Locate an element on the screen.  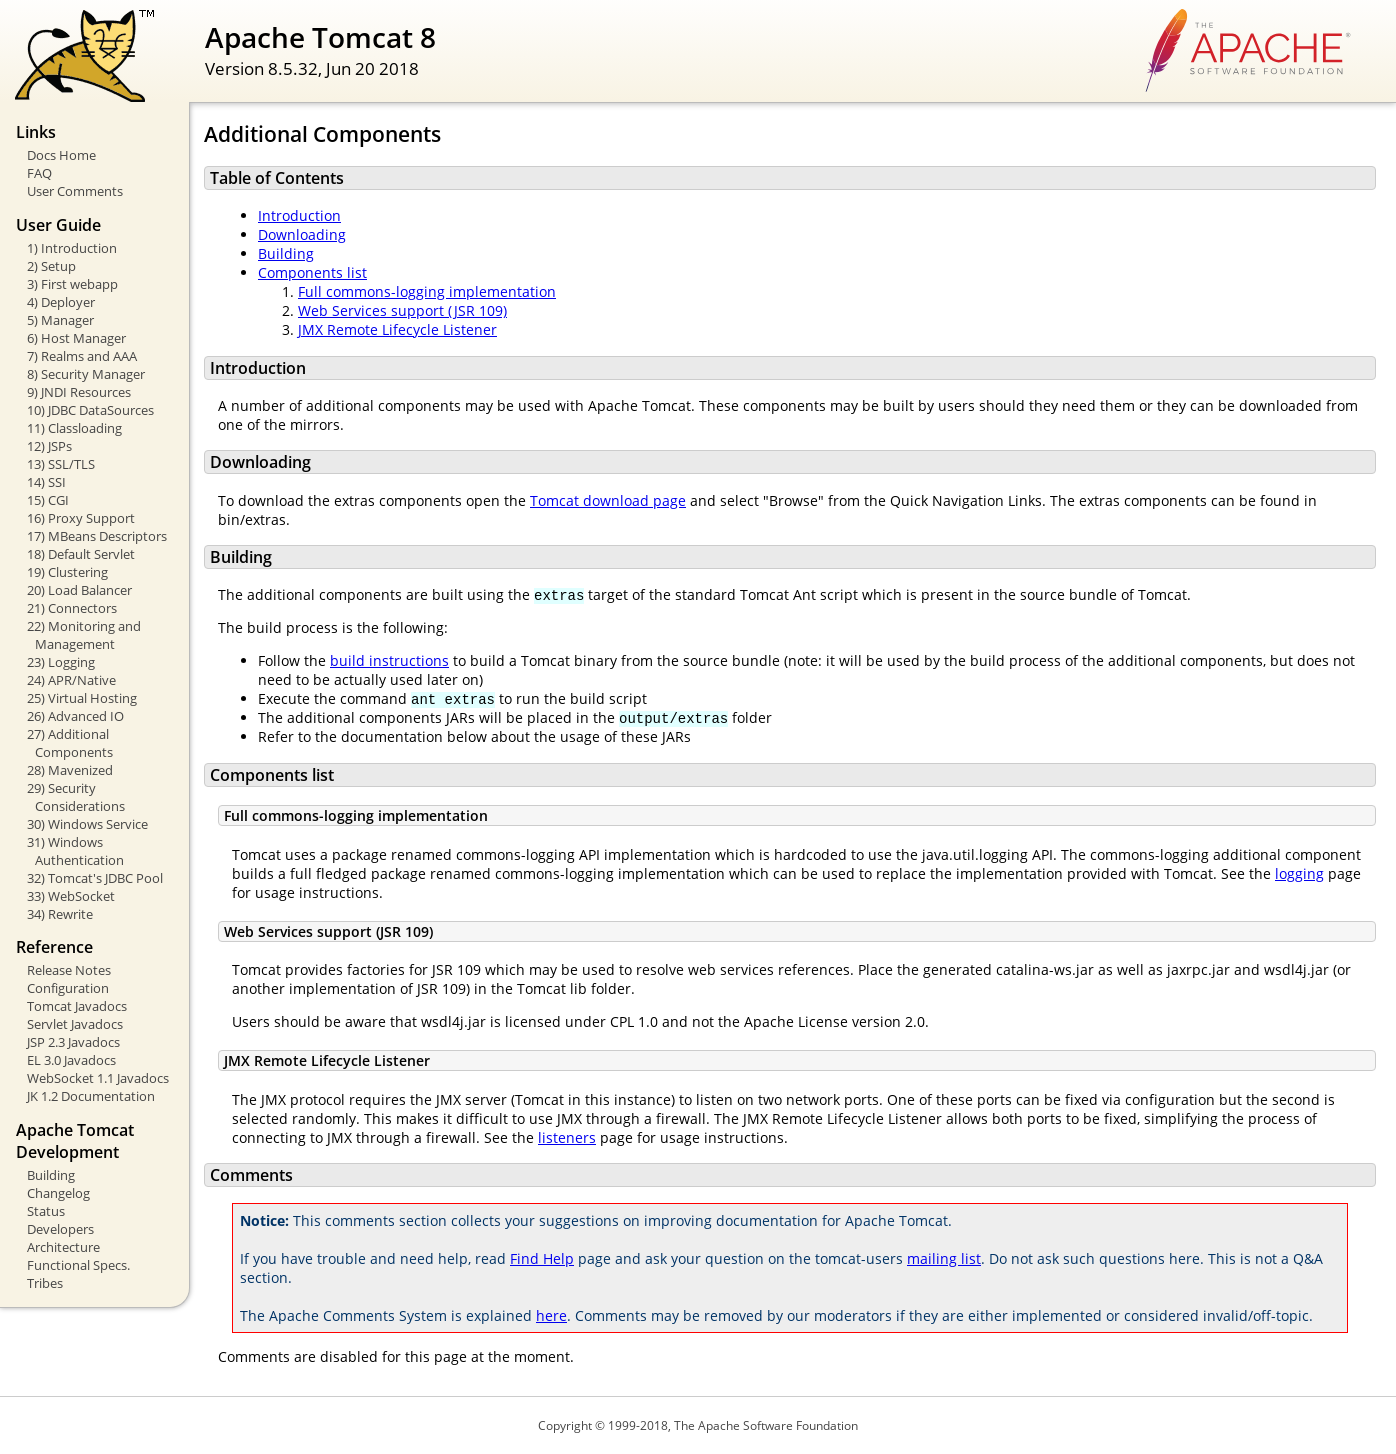
Building is located at coordinates (51, 1175).